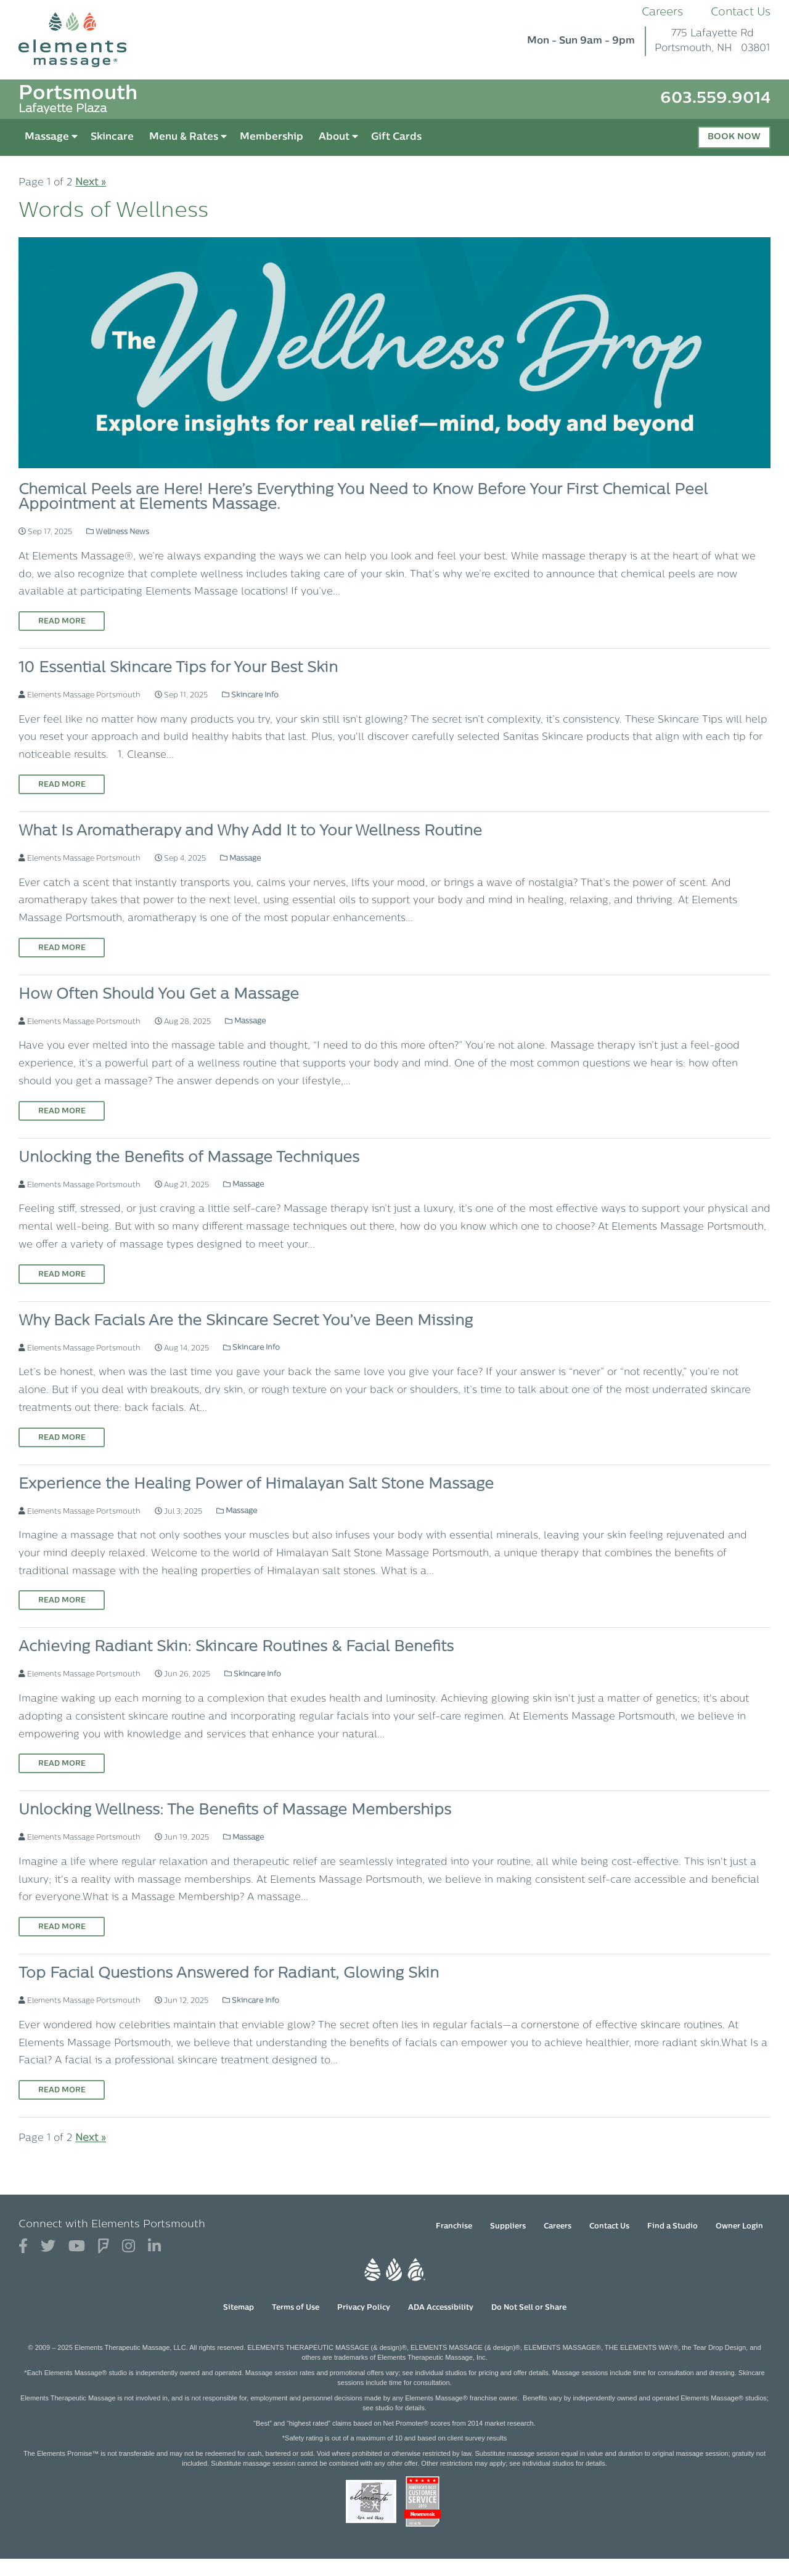 This screenshot has height=2576, width=789. What do you see at coordinates (188, 1158) in the screenshot?
I see `Unlocking the Benefits of Massage Techniques` at bounding box center [188, 1158].